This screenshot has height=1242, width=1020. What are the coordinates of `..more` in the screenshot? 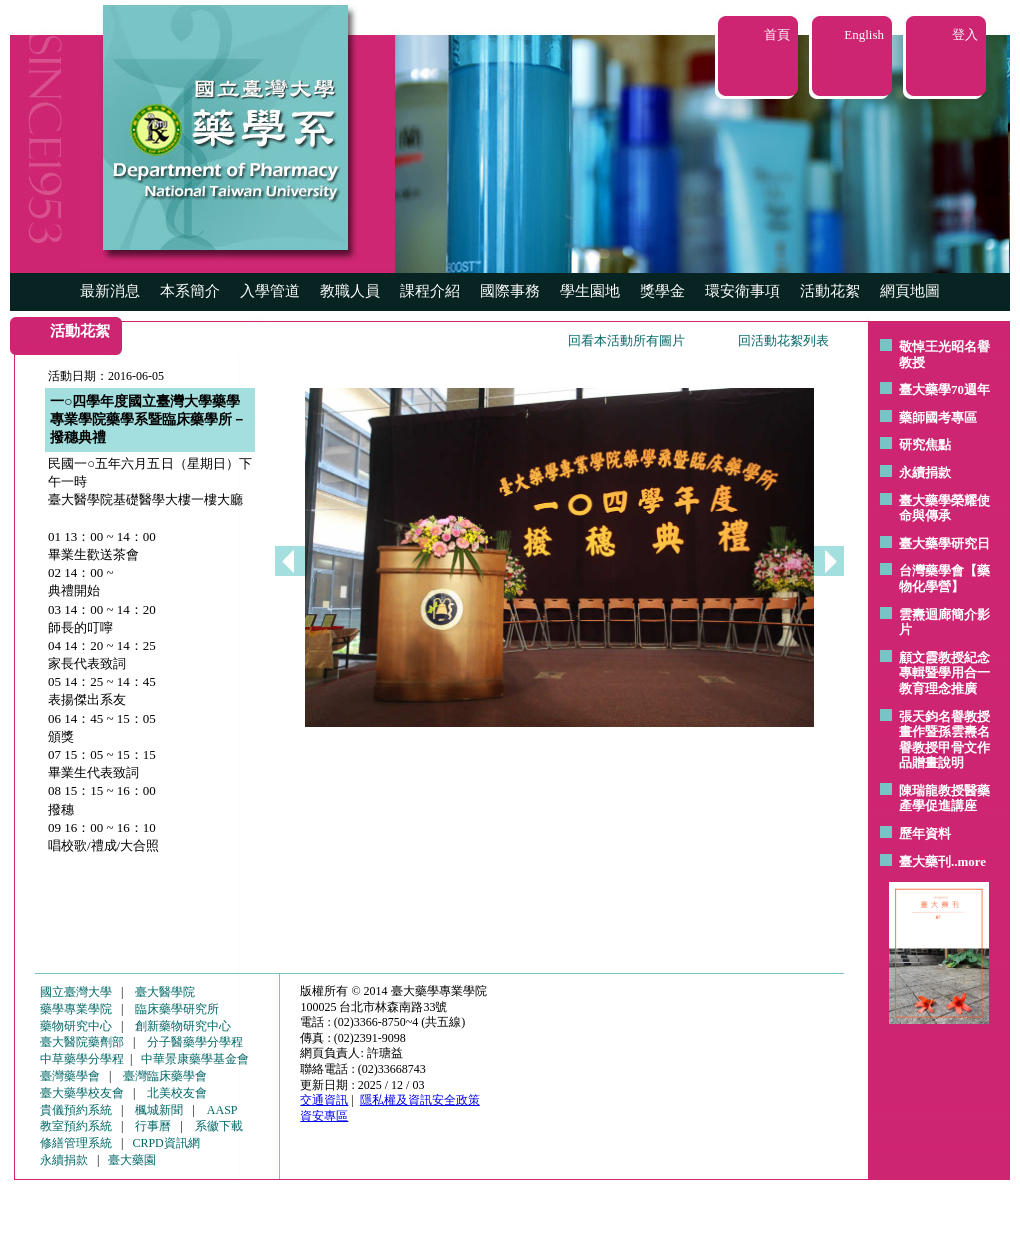 It's located at (968, 861).